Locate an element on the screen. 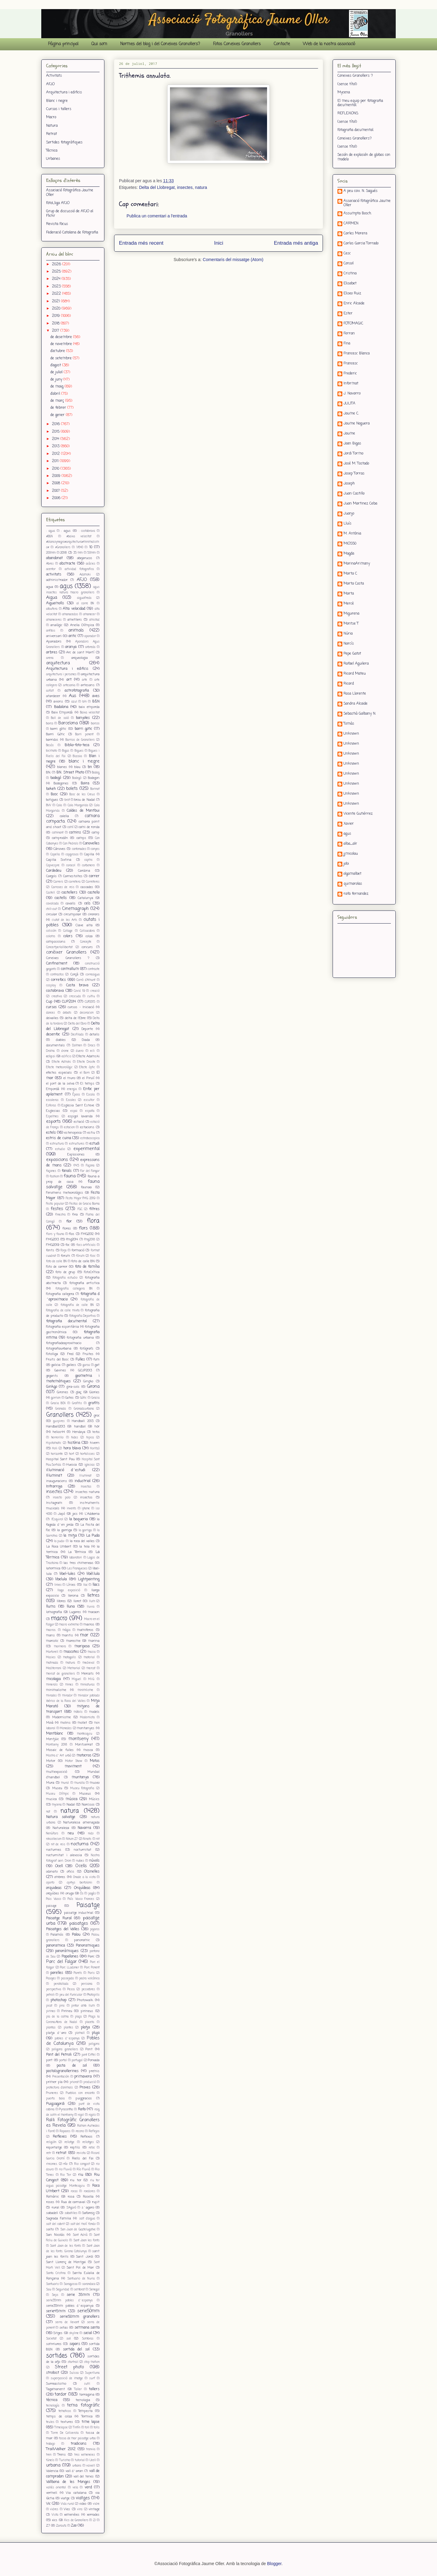 The image size is (437, 2576). Sortides fotogràfiques is located at coordinates (64, 142).